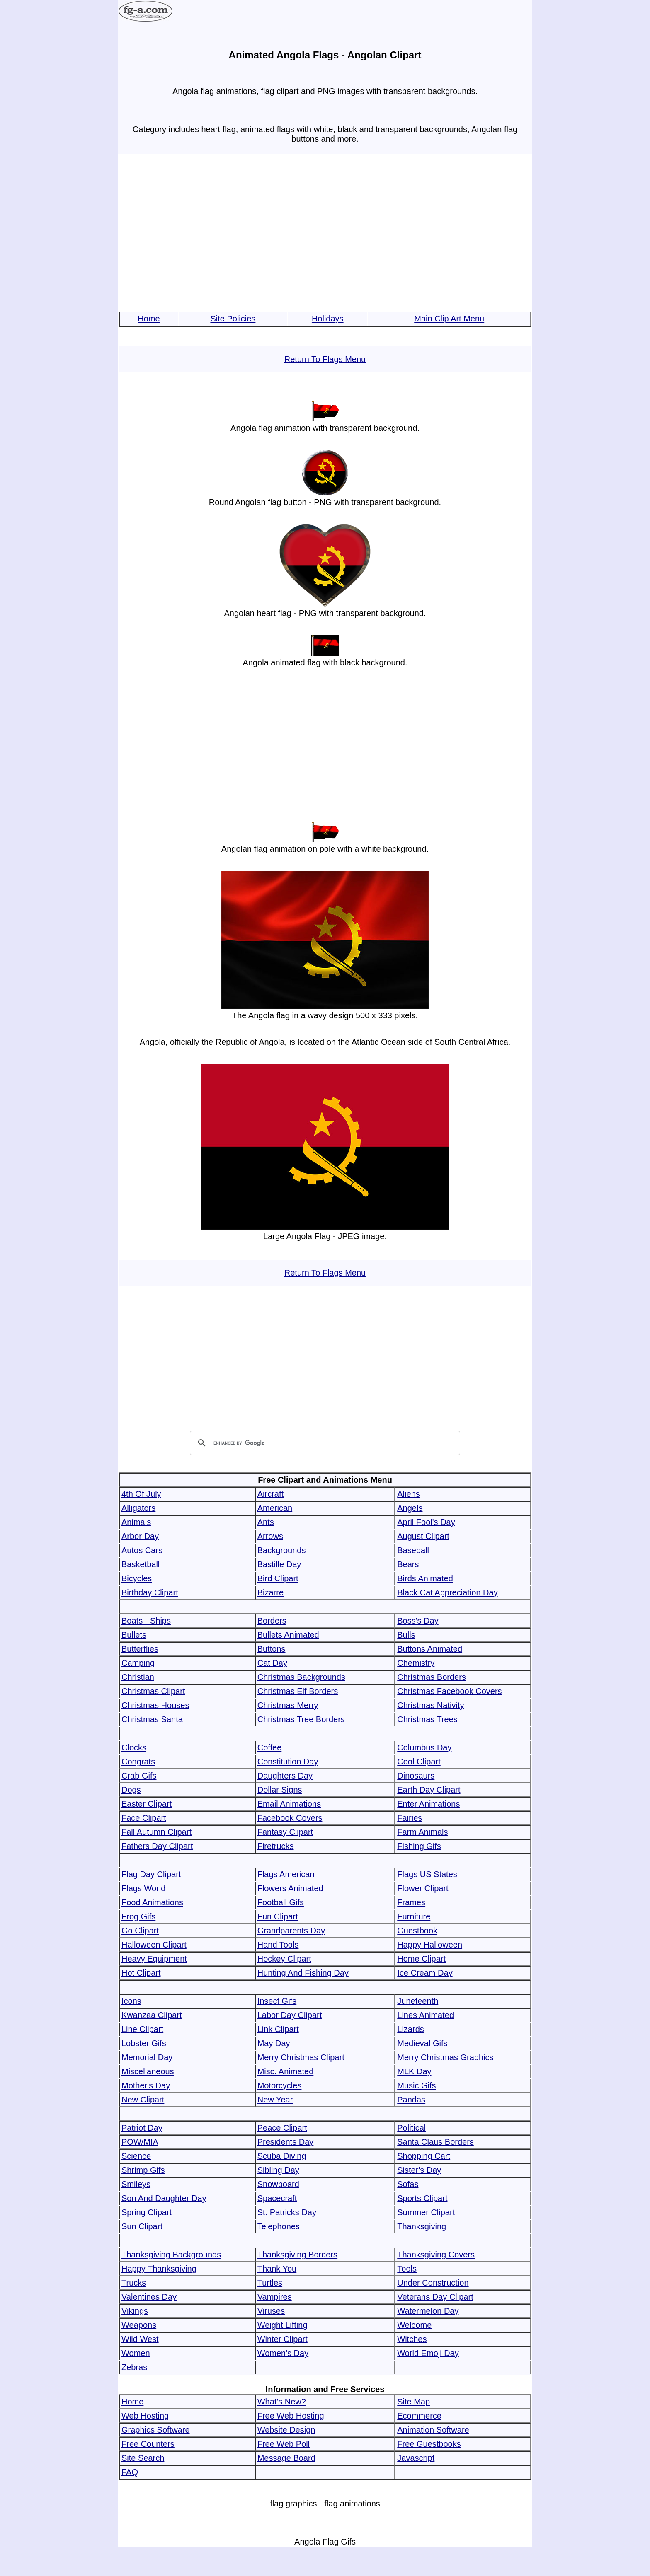 The width and height of the screenshot is (650, 2576). What do you see at coordinates (278, 2184) in the screenshot?
I see `Snowboard` at bounding box center [278, 2184].